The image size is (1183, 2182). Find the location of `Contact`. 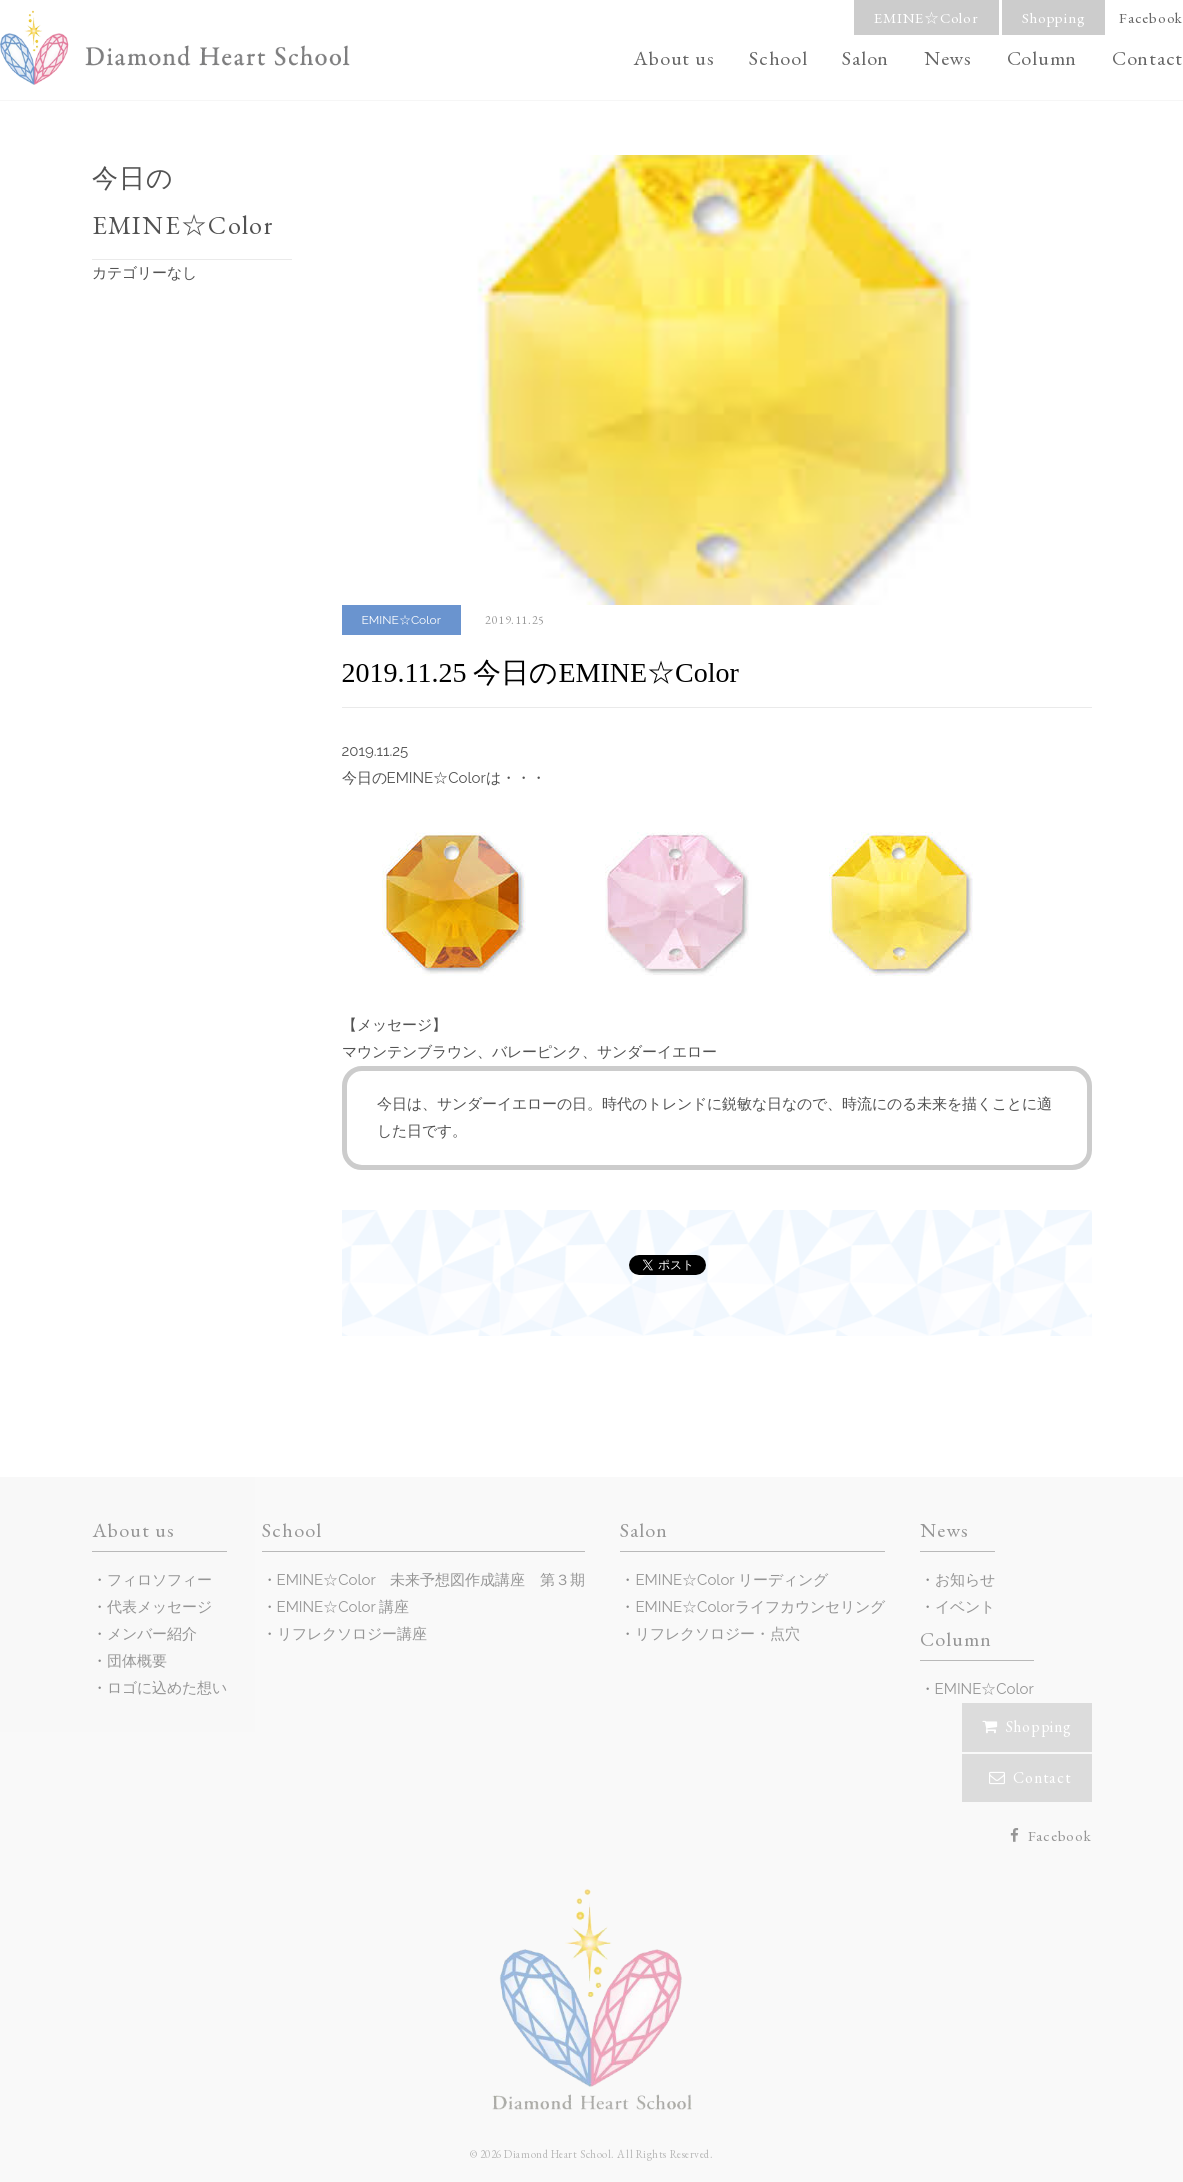

Contact is located at coordinates (1147, 58).